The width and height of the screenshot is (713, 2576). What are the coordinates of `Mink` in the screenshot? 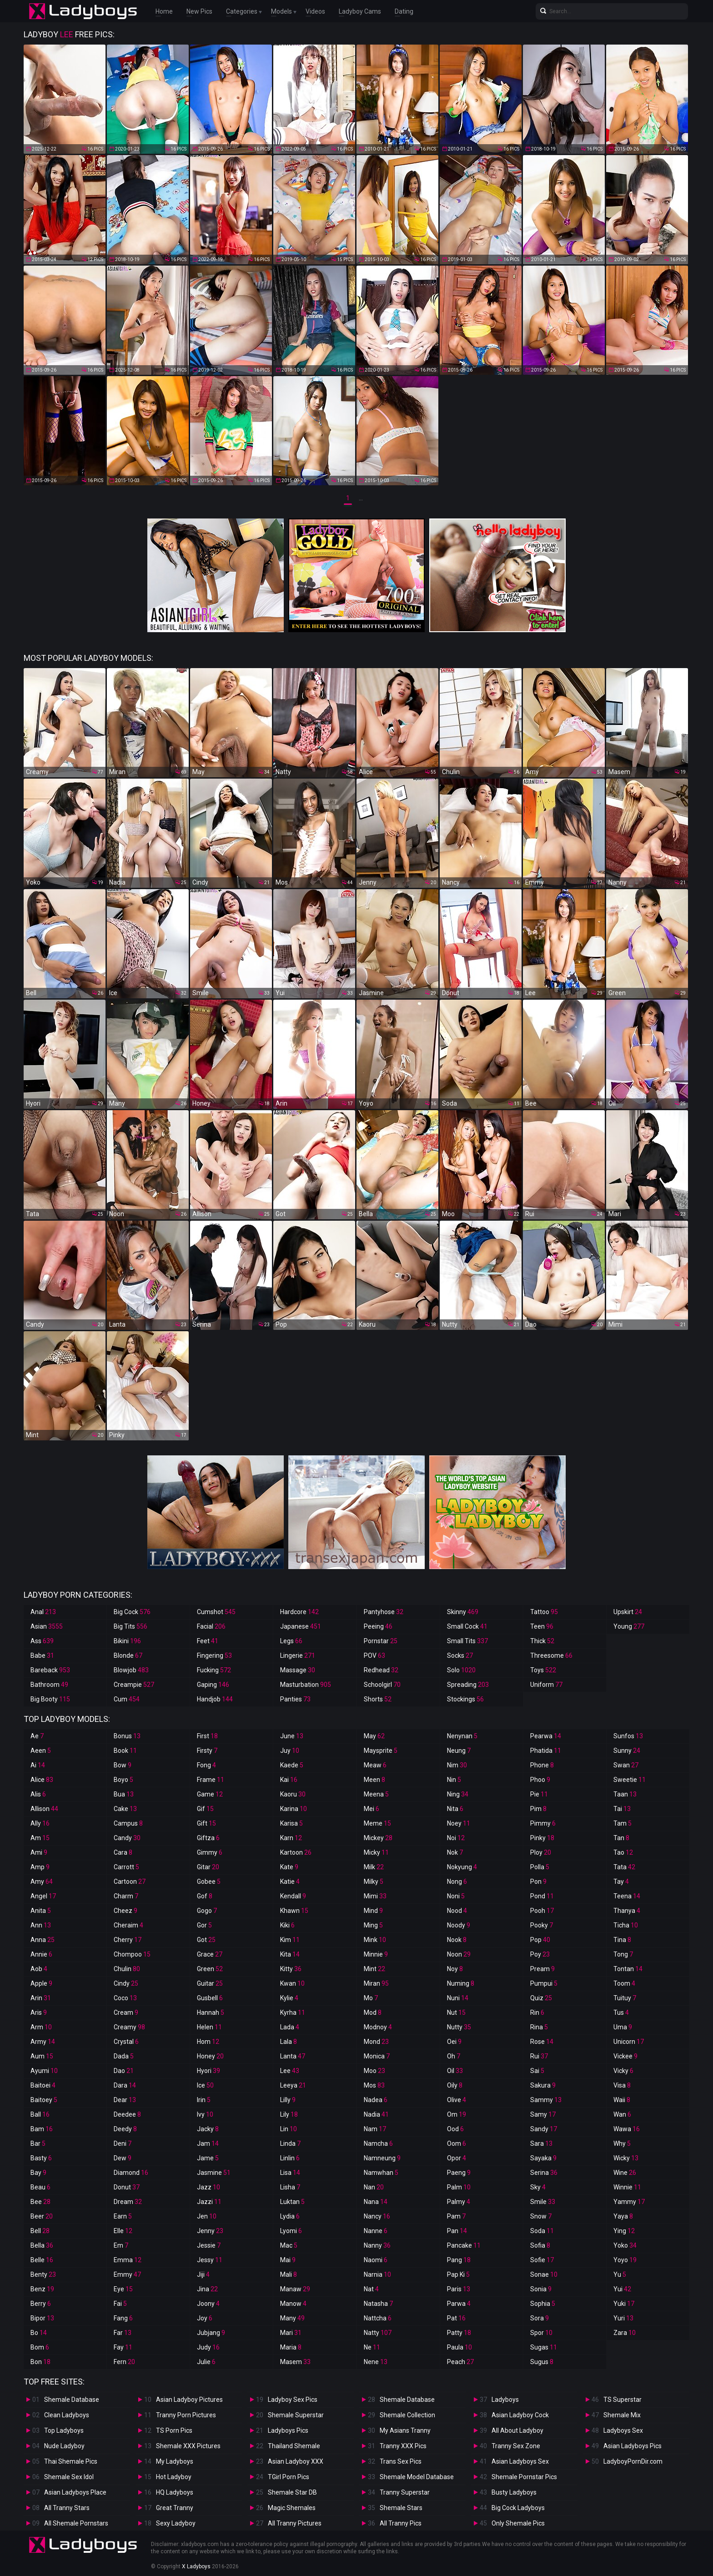 It's located at (375, 1939).